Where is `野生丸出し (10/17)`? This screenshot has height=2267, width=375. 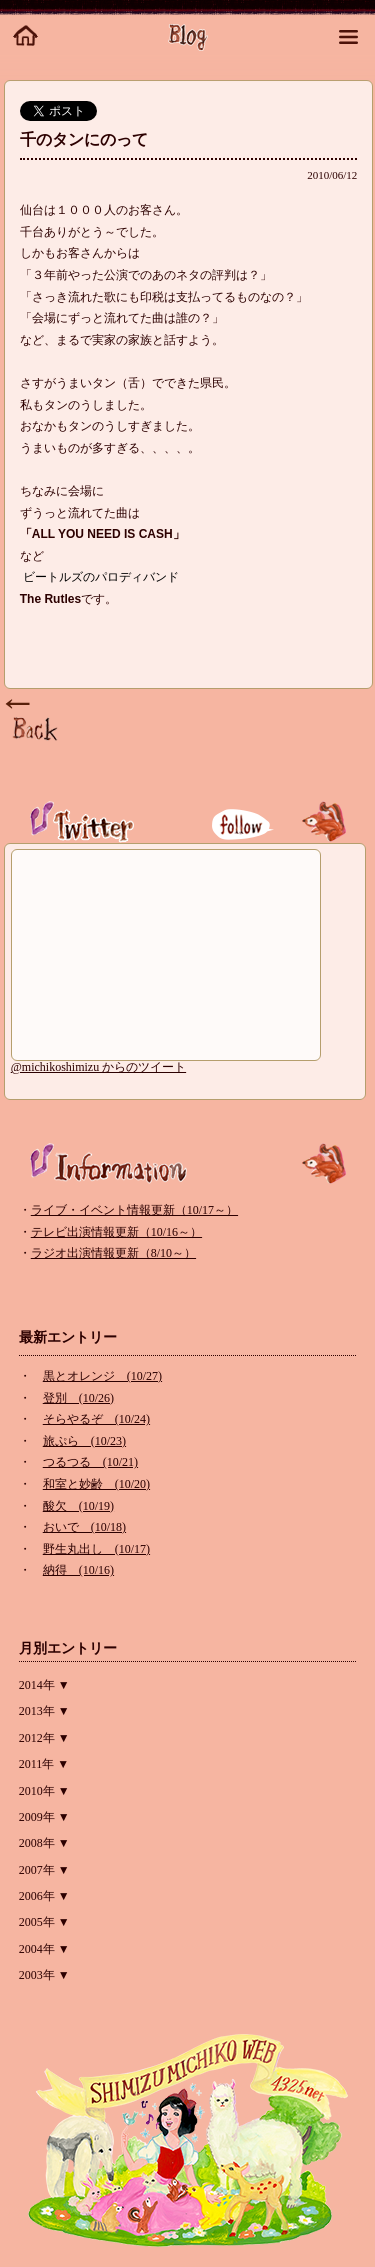
野生丸出し (10/17) is located at coordinates (96, 1549).